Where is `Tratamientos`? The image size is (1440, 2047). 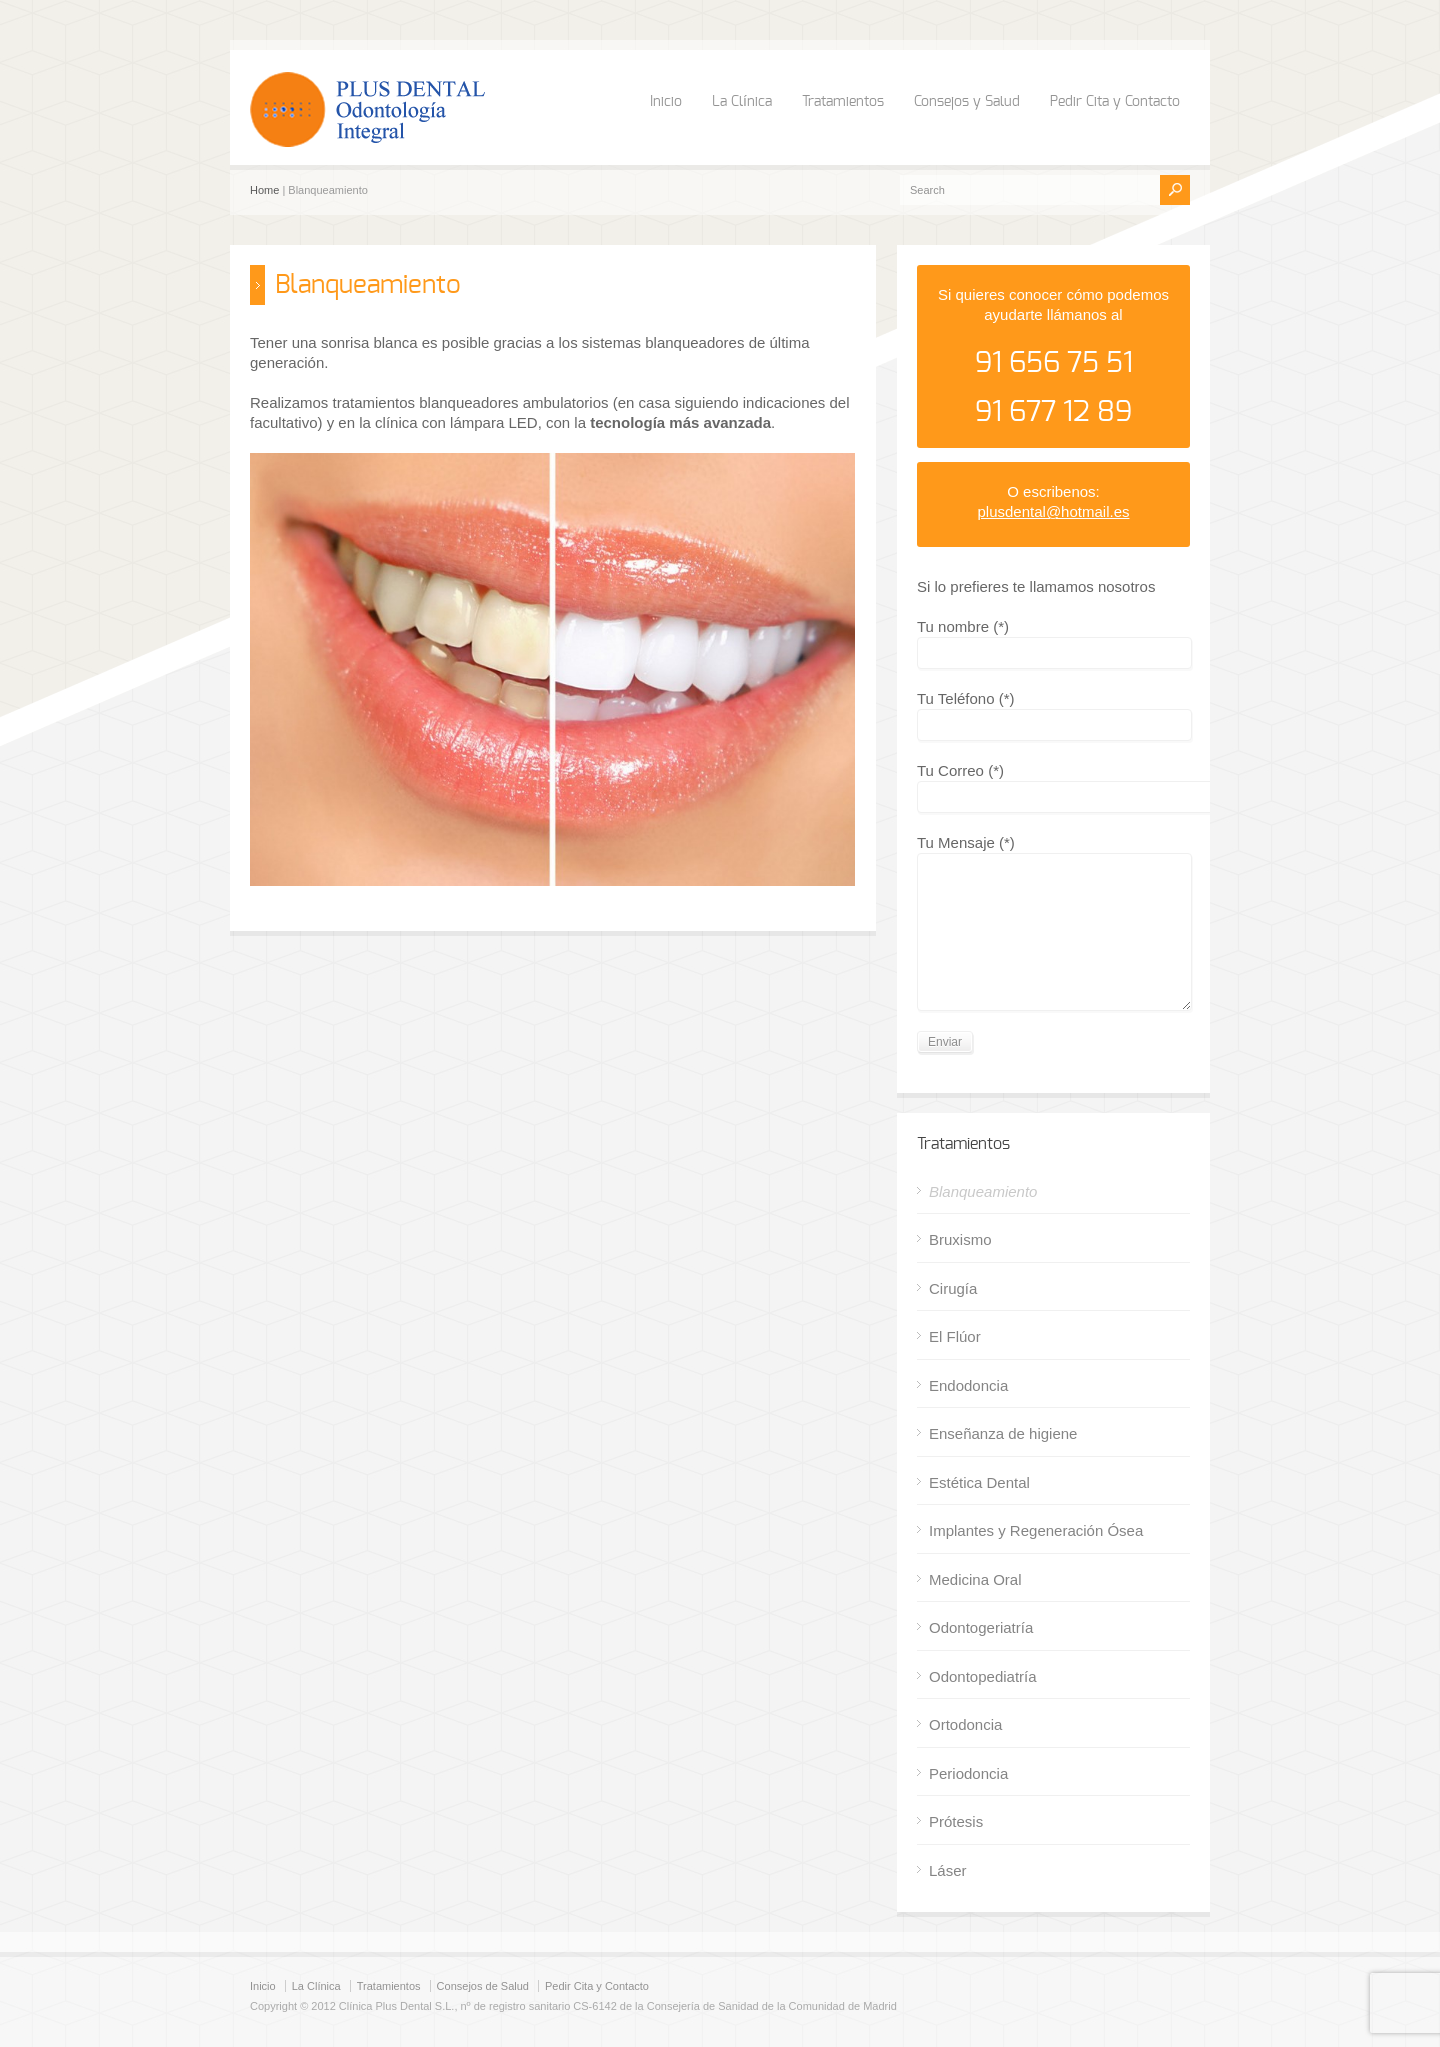 Tratamientos is located at coordinates (843, 102).